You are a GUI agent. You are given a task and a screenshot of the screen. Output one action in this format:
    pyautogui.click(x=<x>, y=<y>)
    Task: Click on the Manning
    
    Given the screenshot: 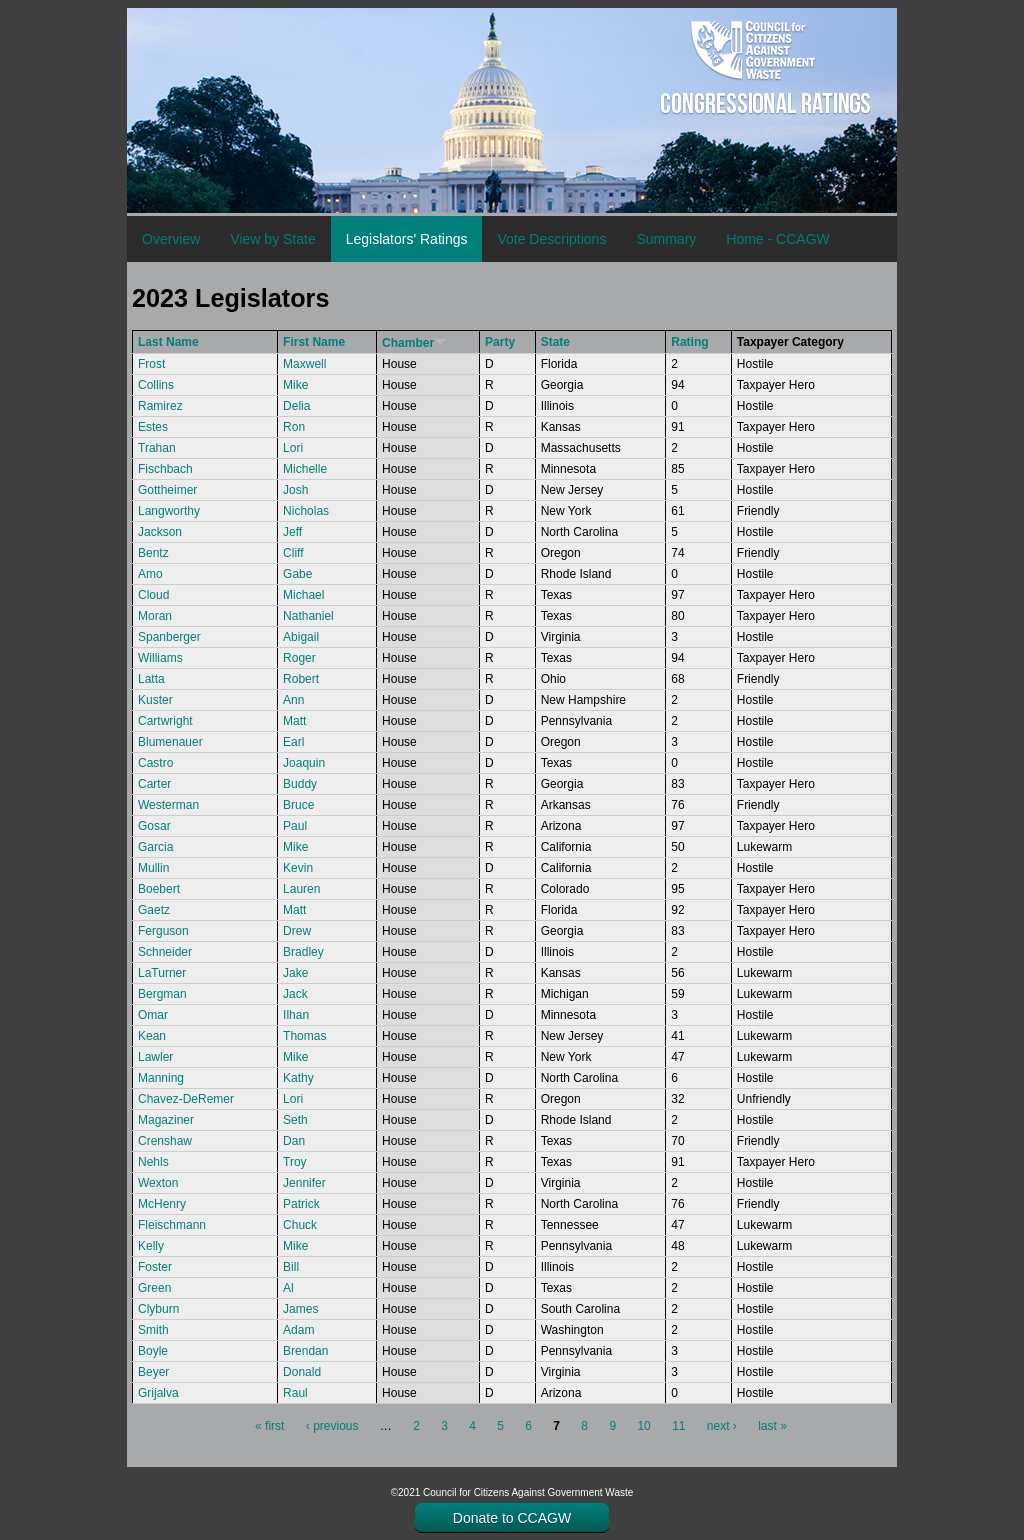 What is the action you would take?
    pyautogui.click(x=161, y=1078)
    